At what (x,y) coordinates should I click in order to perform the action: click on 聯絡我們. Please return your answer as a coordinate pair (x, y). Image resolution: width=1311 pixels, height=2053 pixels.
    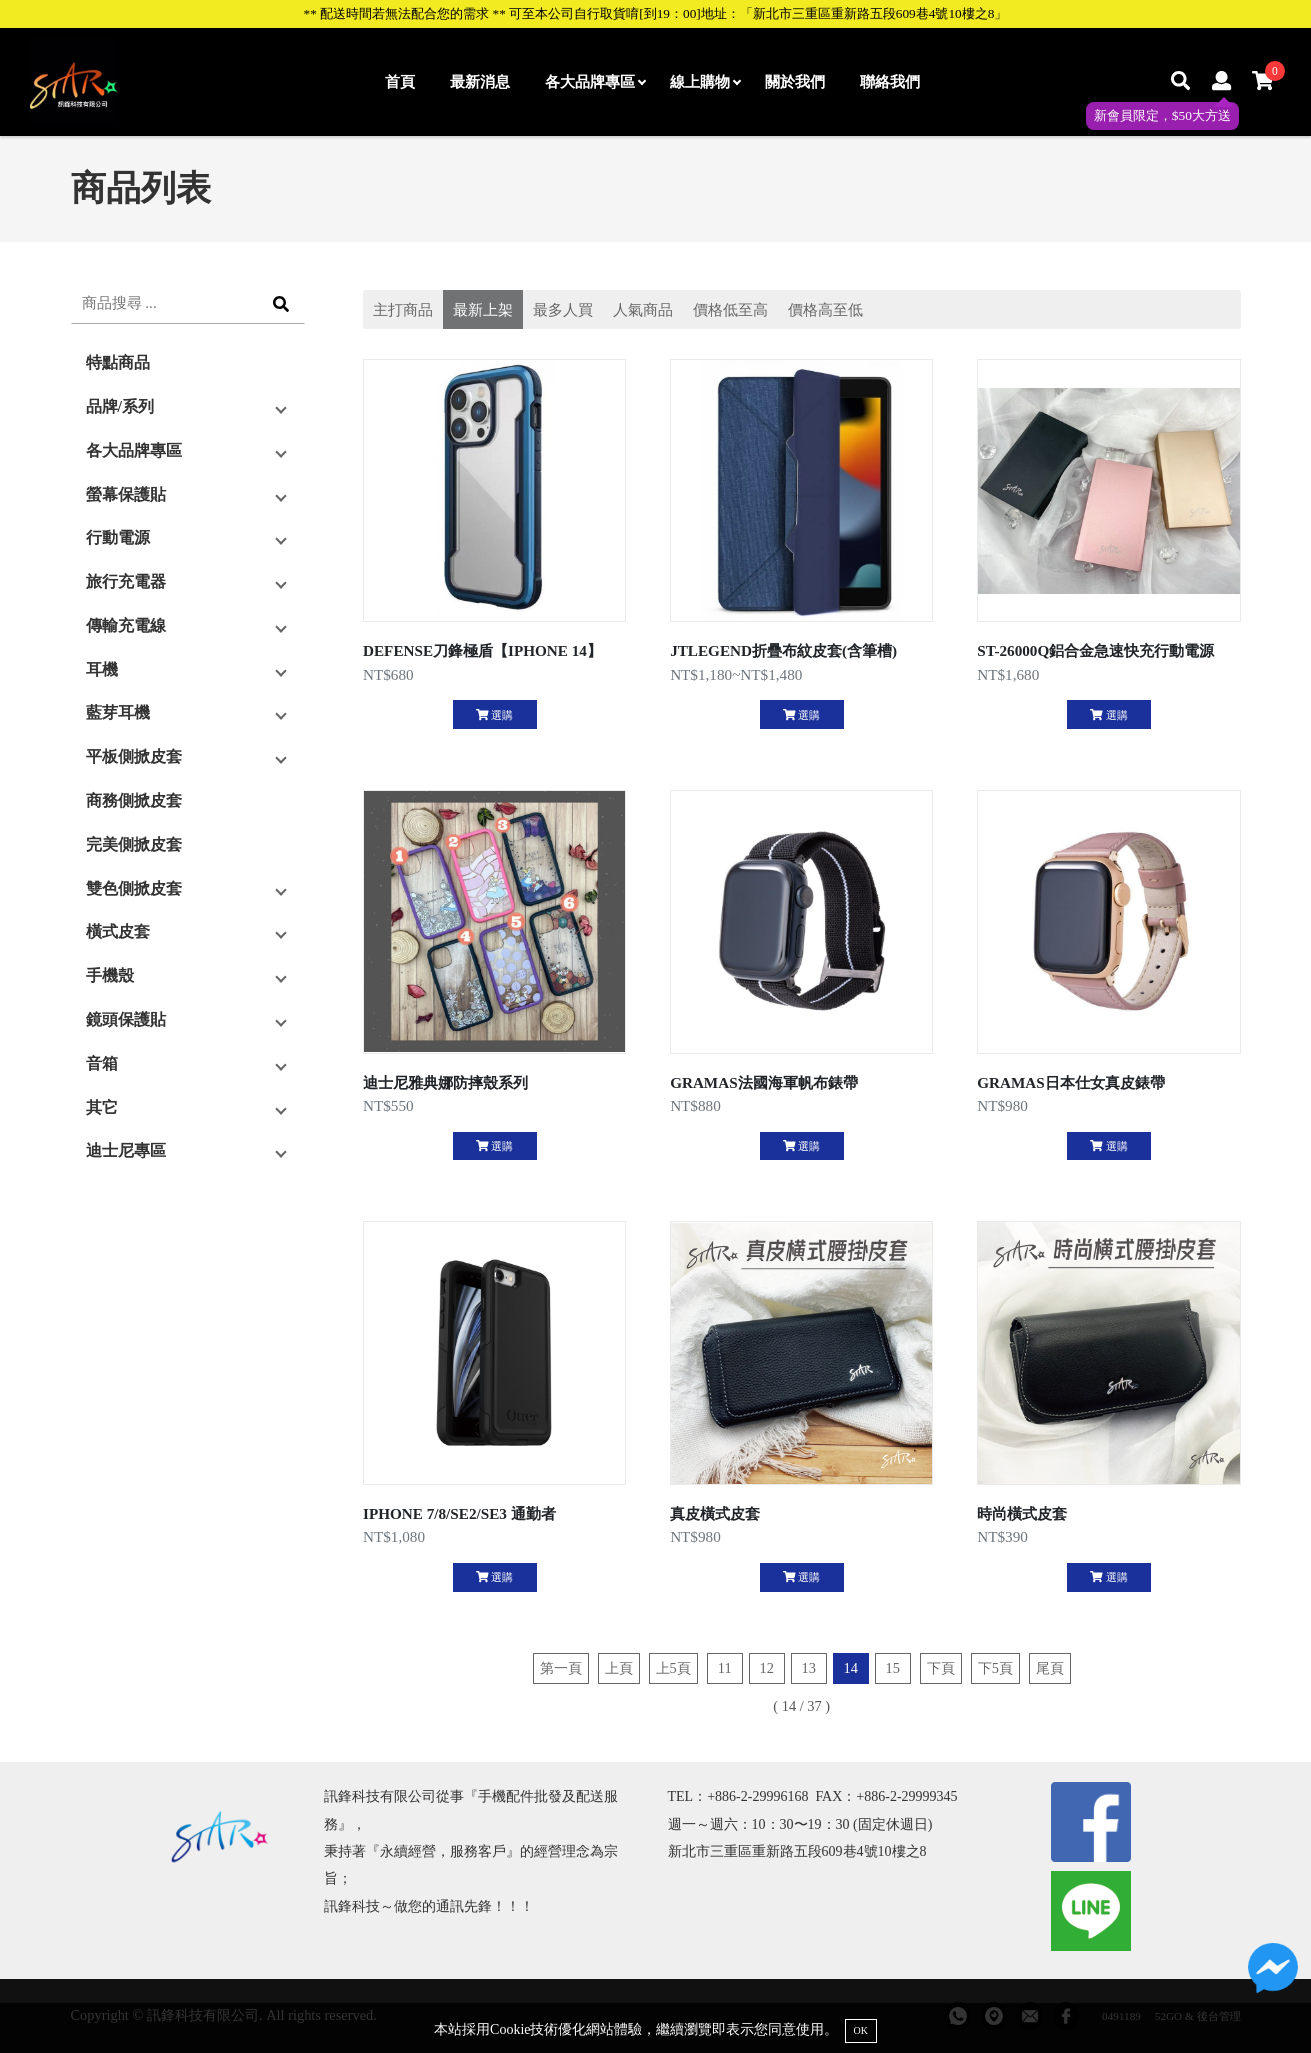
    Looking at the image, I should click on (890, 81).